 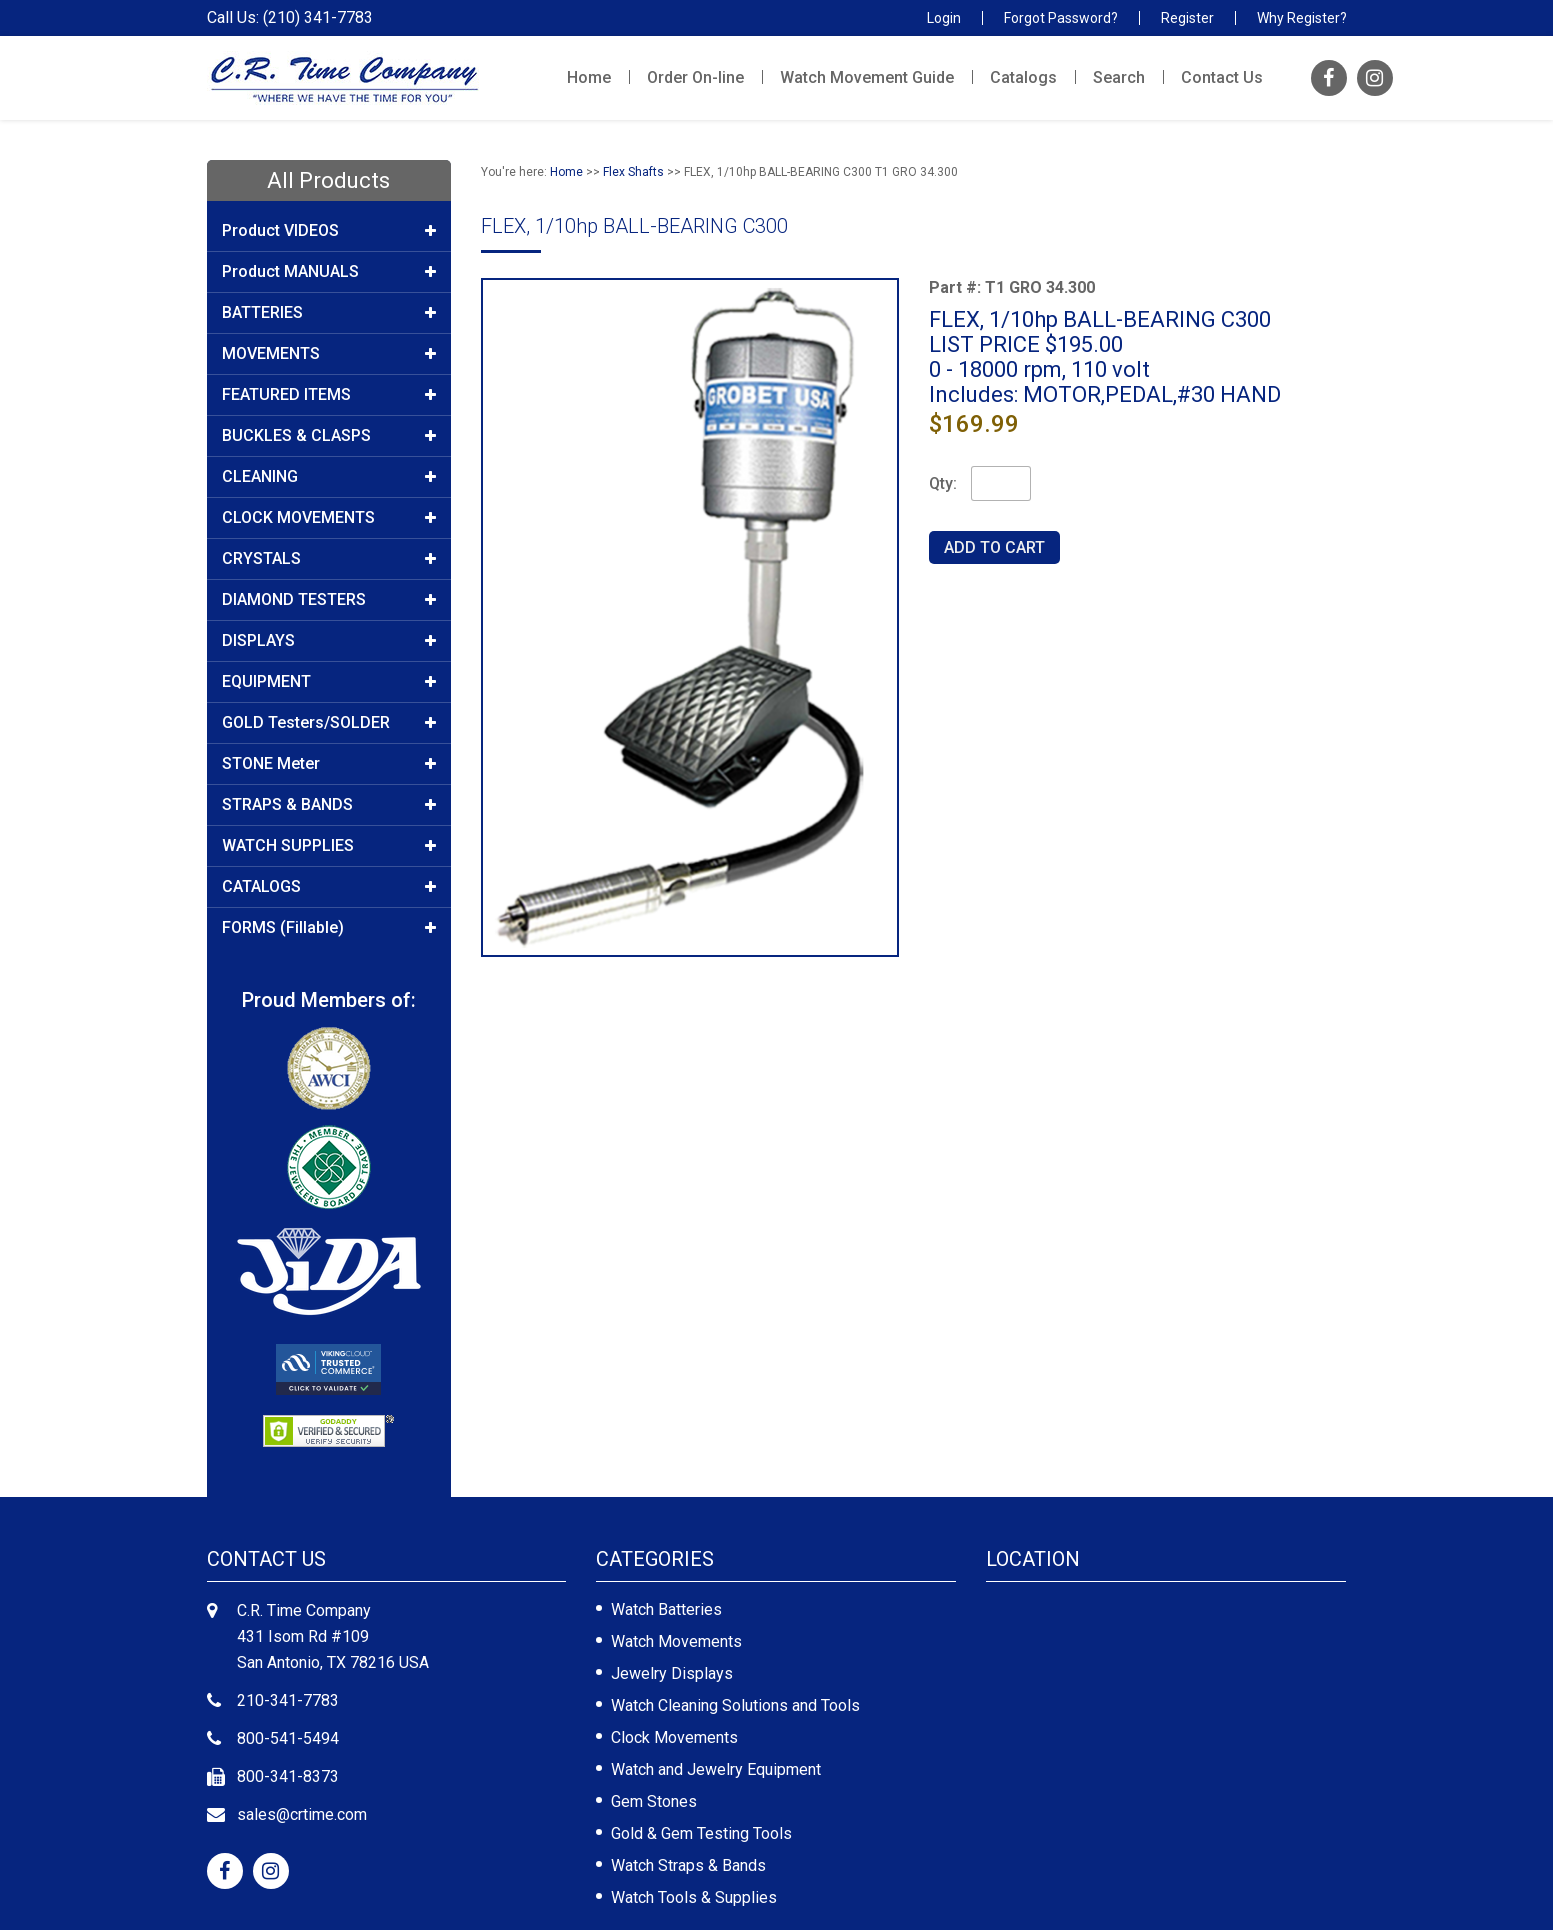 What do you see at coordinates (290, 18) in the screenshot?
I see `Call Us: (210) 341-7783` at bounding box center [290, 18].